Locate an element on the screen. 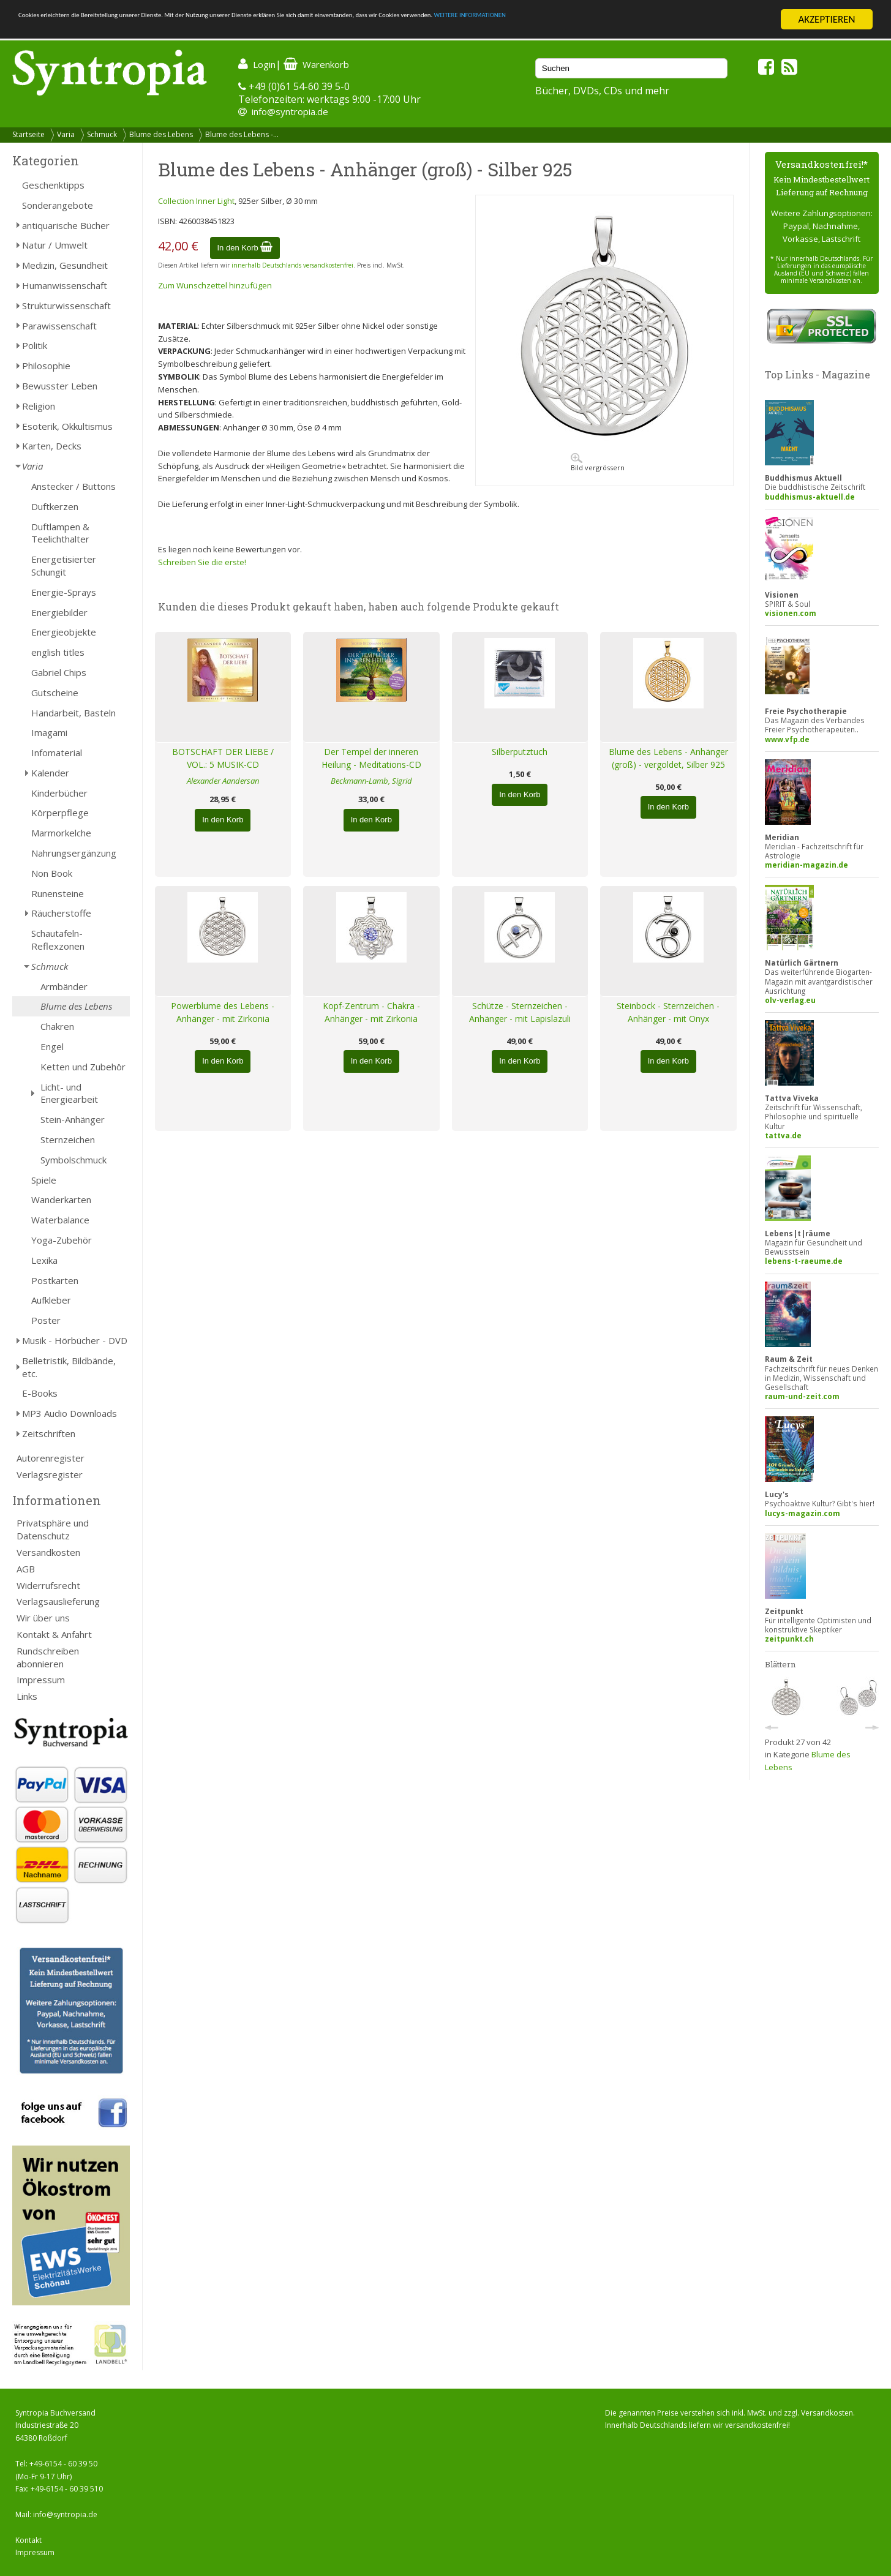  Autorenregister is located at coordinates (51, 1458).